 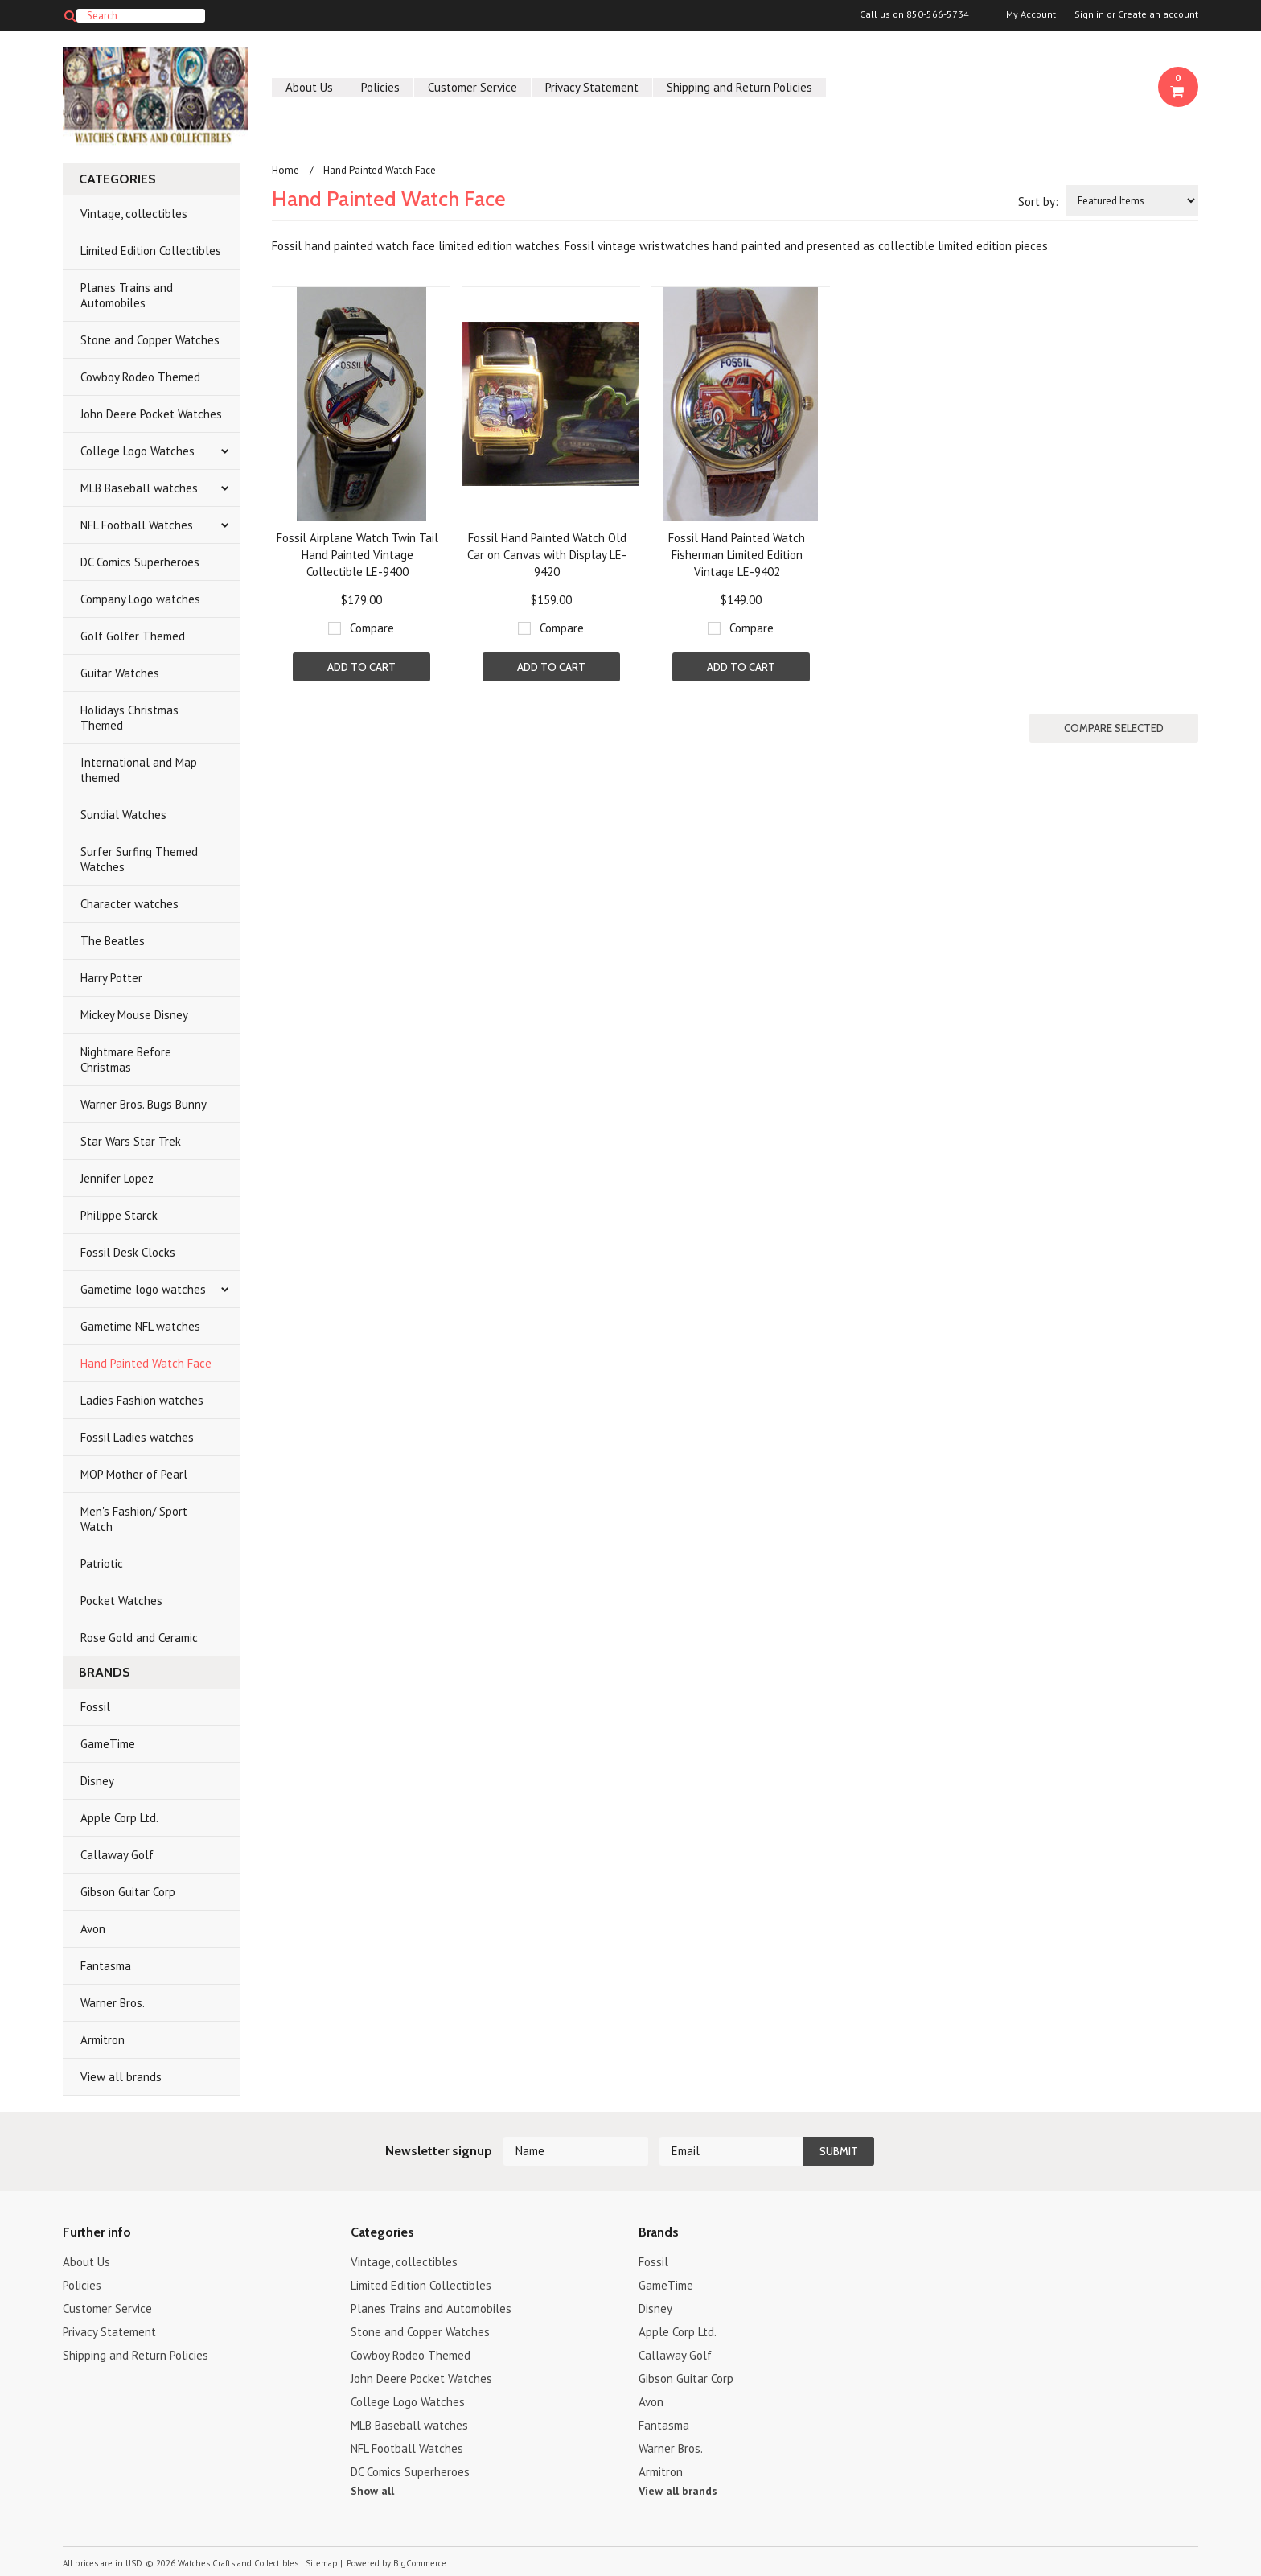 I want to click on Rose Gold and Ceramic, so click(x=139, y=1637).